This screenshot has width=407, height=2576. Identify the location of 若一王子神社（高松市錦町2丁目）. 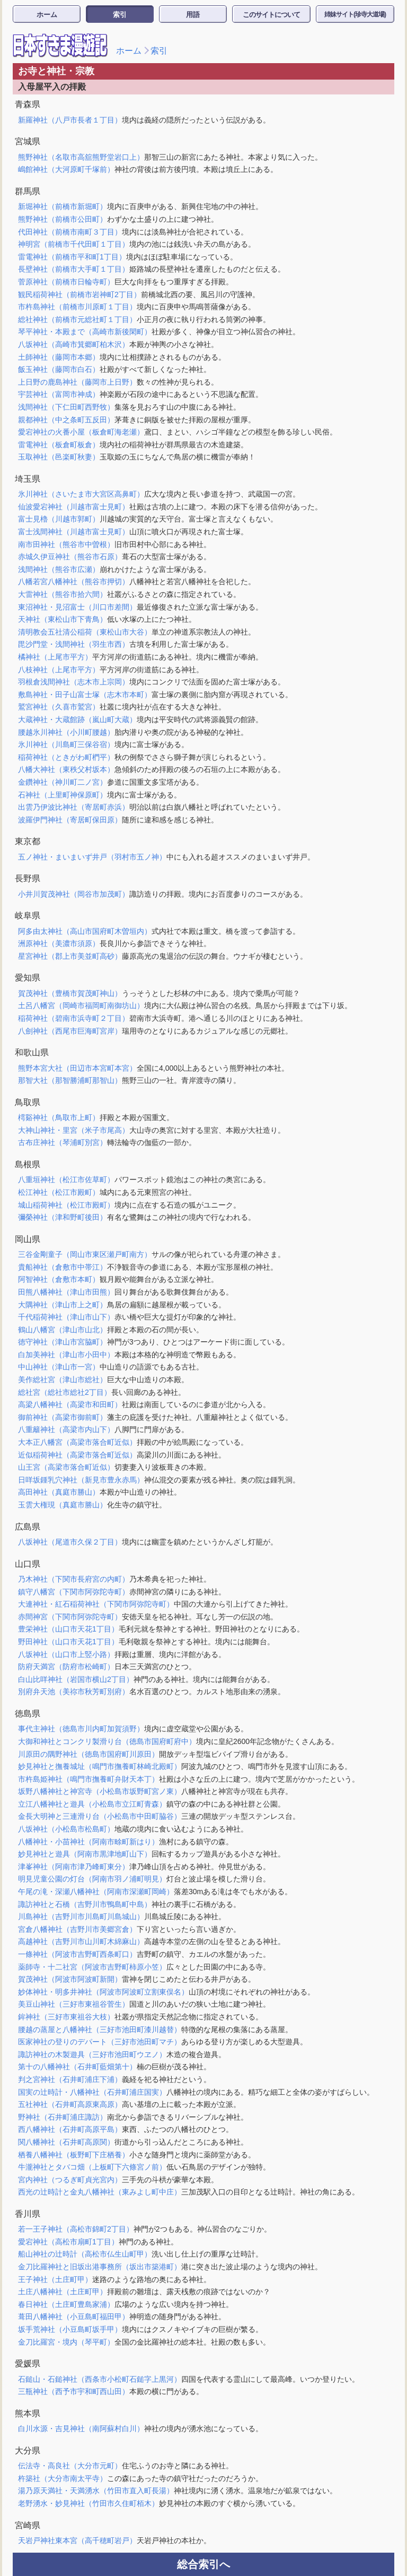
(76, 2229).